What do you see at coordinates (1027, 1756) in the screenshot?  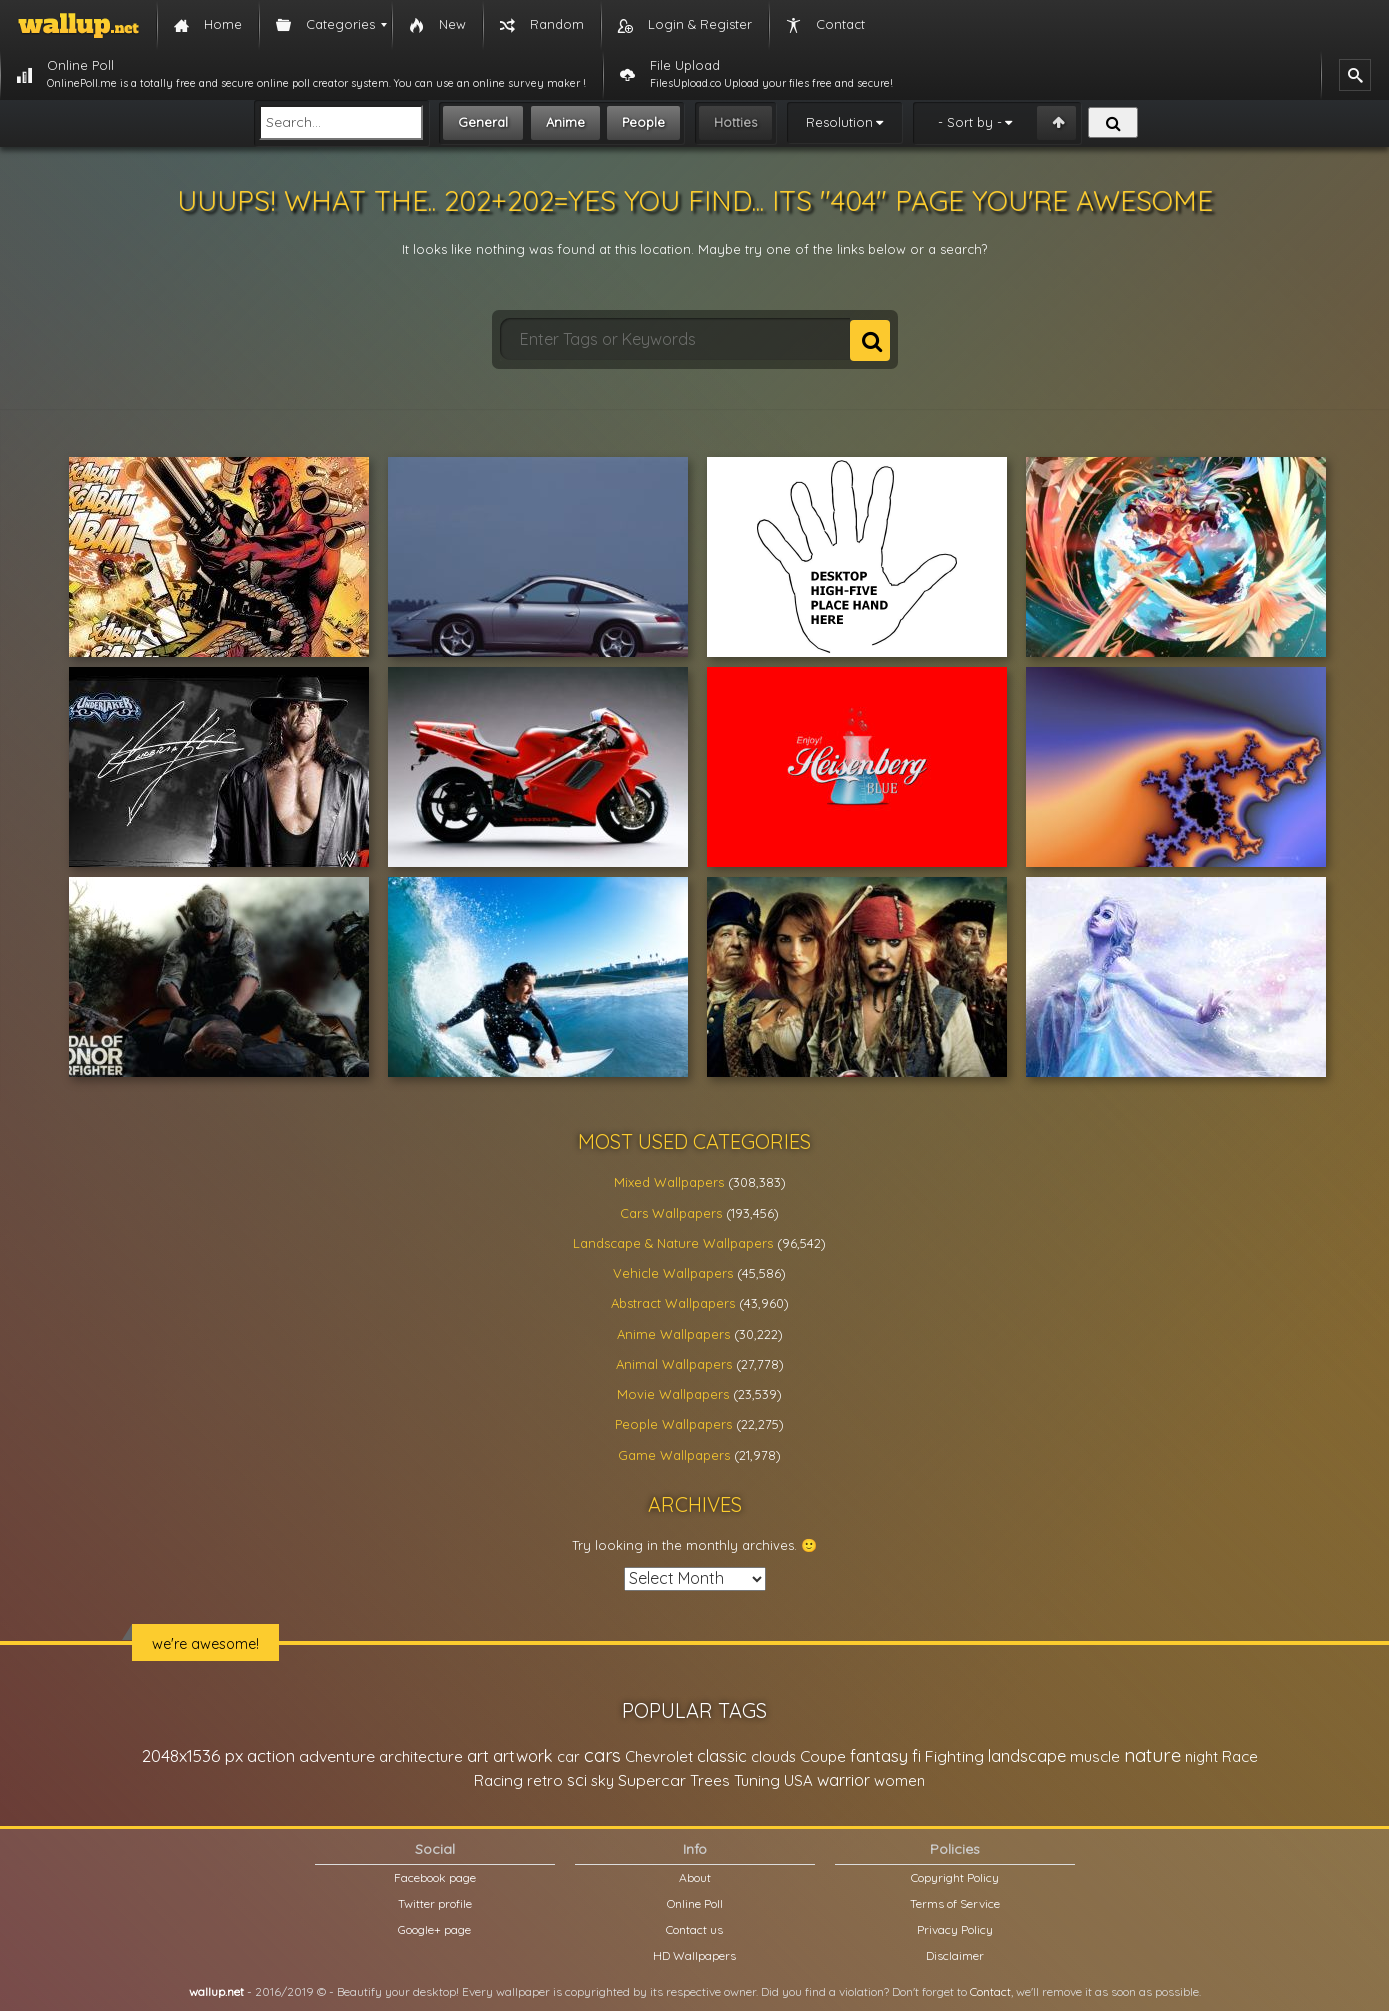 I see `landscape [landscape (38,737 items)]` at bounding box center [1027, 1756].